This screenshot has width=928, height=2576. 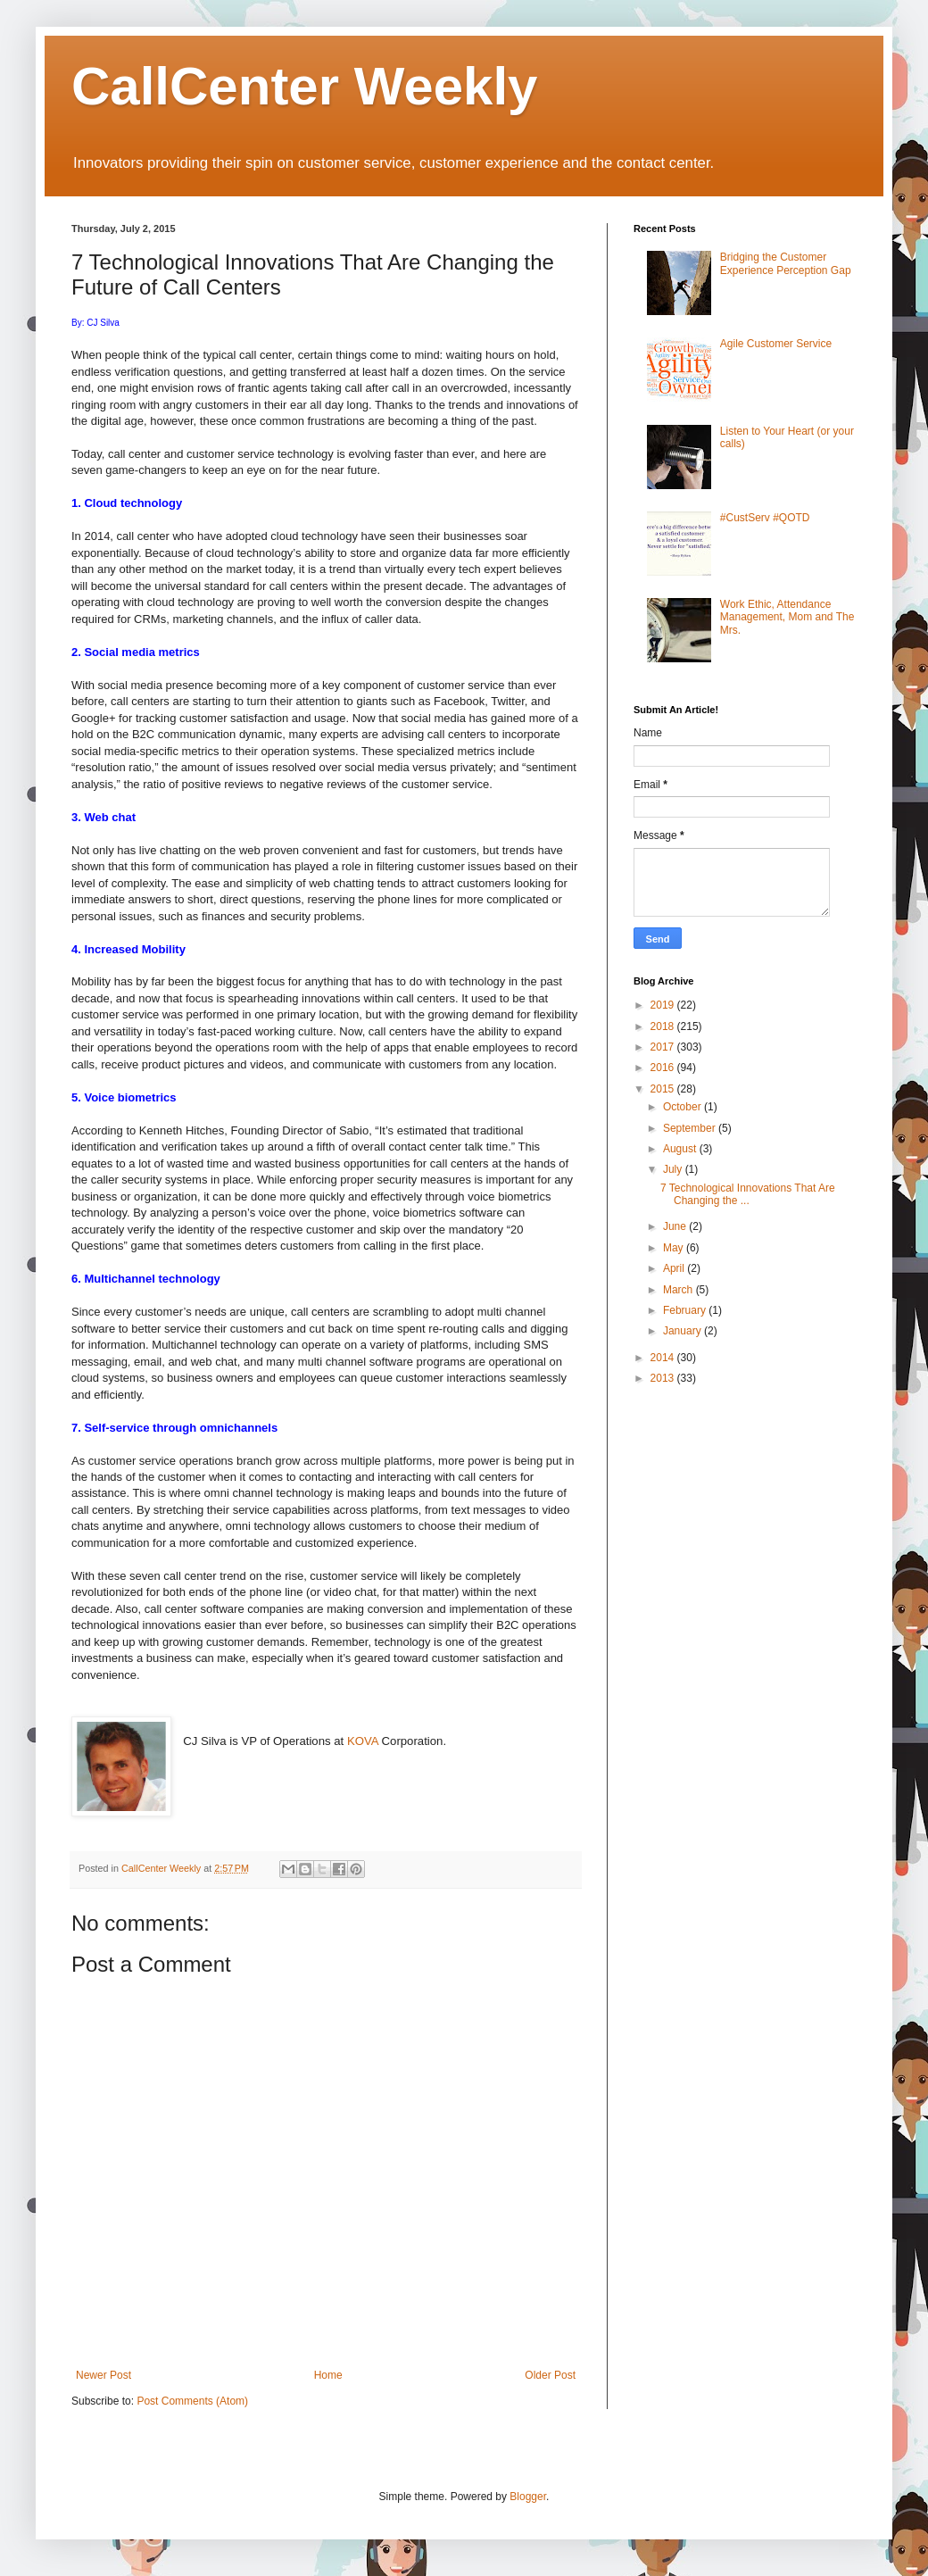 What do you see at coordinates (765, 517) in the screenshot?
I see `#CustServ #QOTD` at bounding box center [765, 517].